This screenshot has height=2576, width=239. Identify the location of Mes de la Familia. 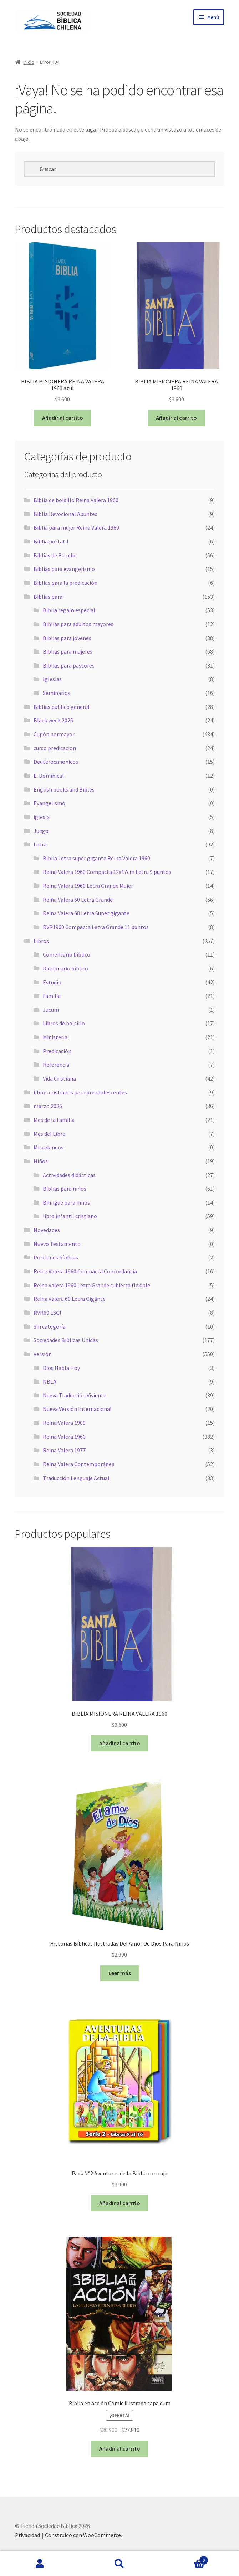
(54, 1119).